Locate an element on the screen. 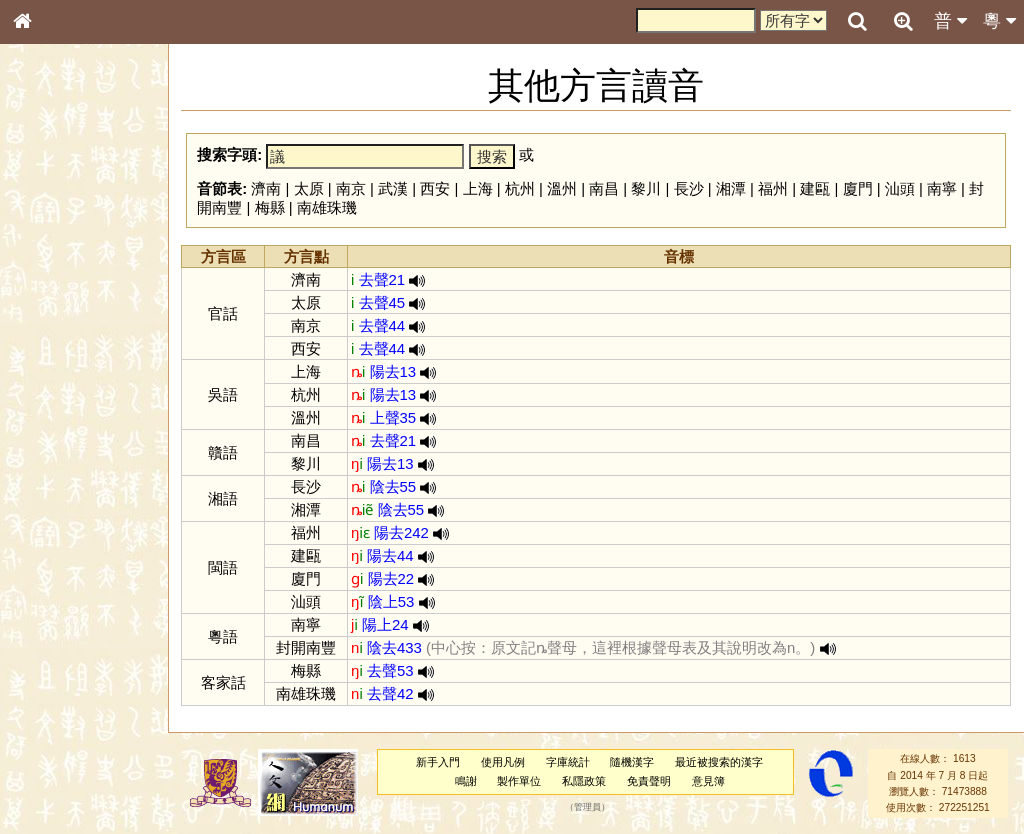  金文部件表 is located at coordinates (55, 322).